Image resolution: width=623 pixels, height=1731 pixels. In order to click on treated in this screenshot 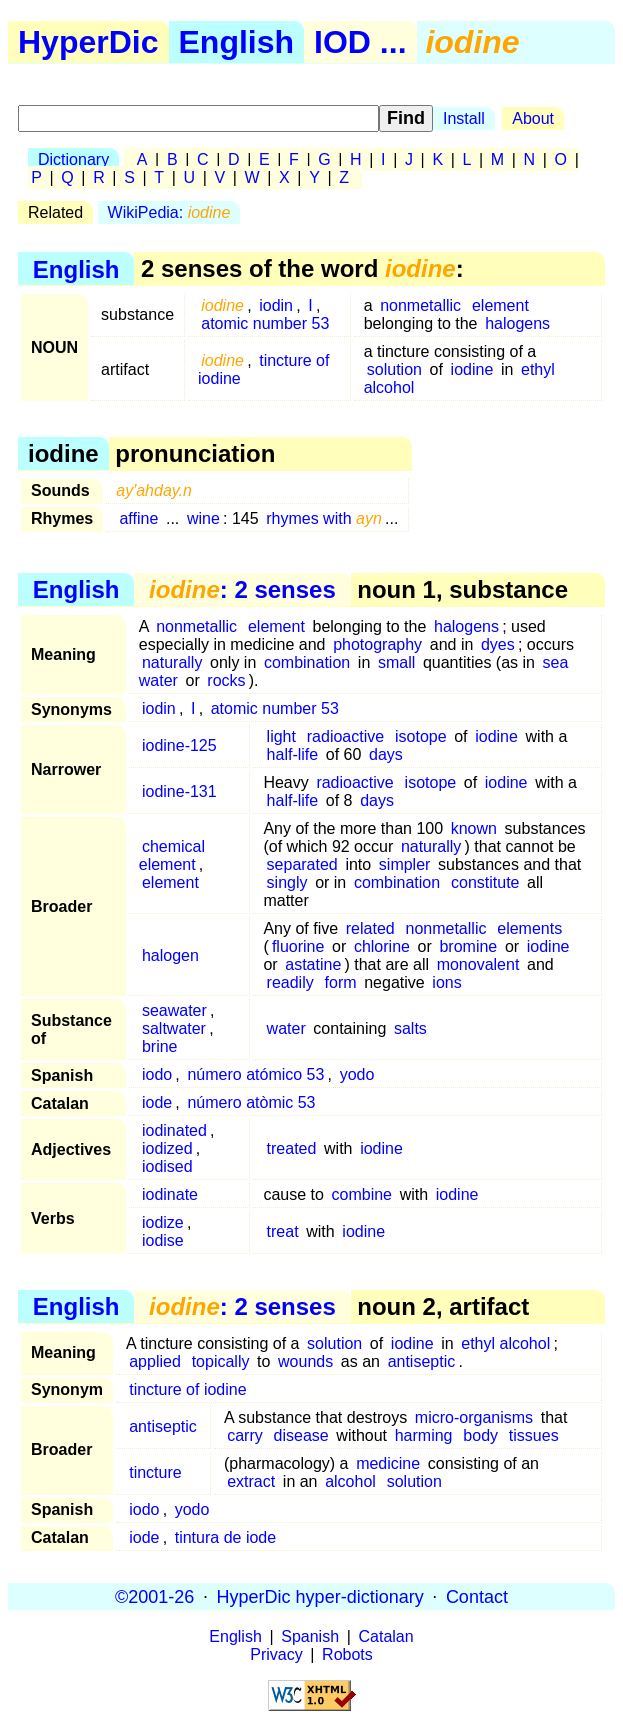, I will do `click(292, 1148)`.